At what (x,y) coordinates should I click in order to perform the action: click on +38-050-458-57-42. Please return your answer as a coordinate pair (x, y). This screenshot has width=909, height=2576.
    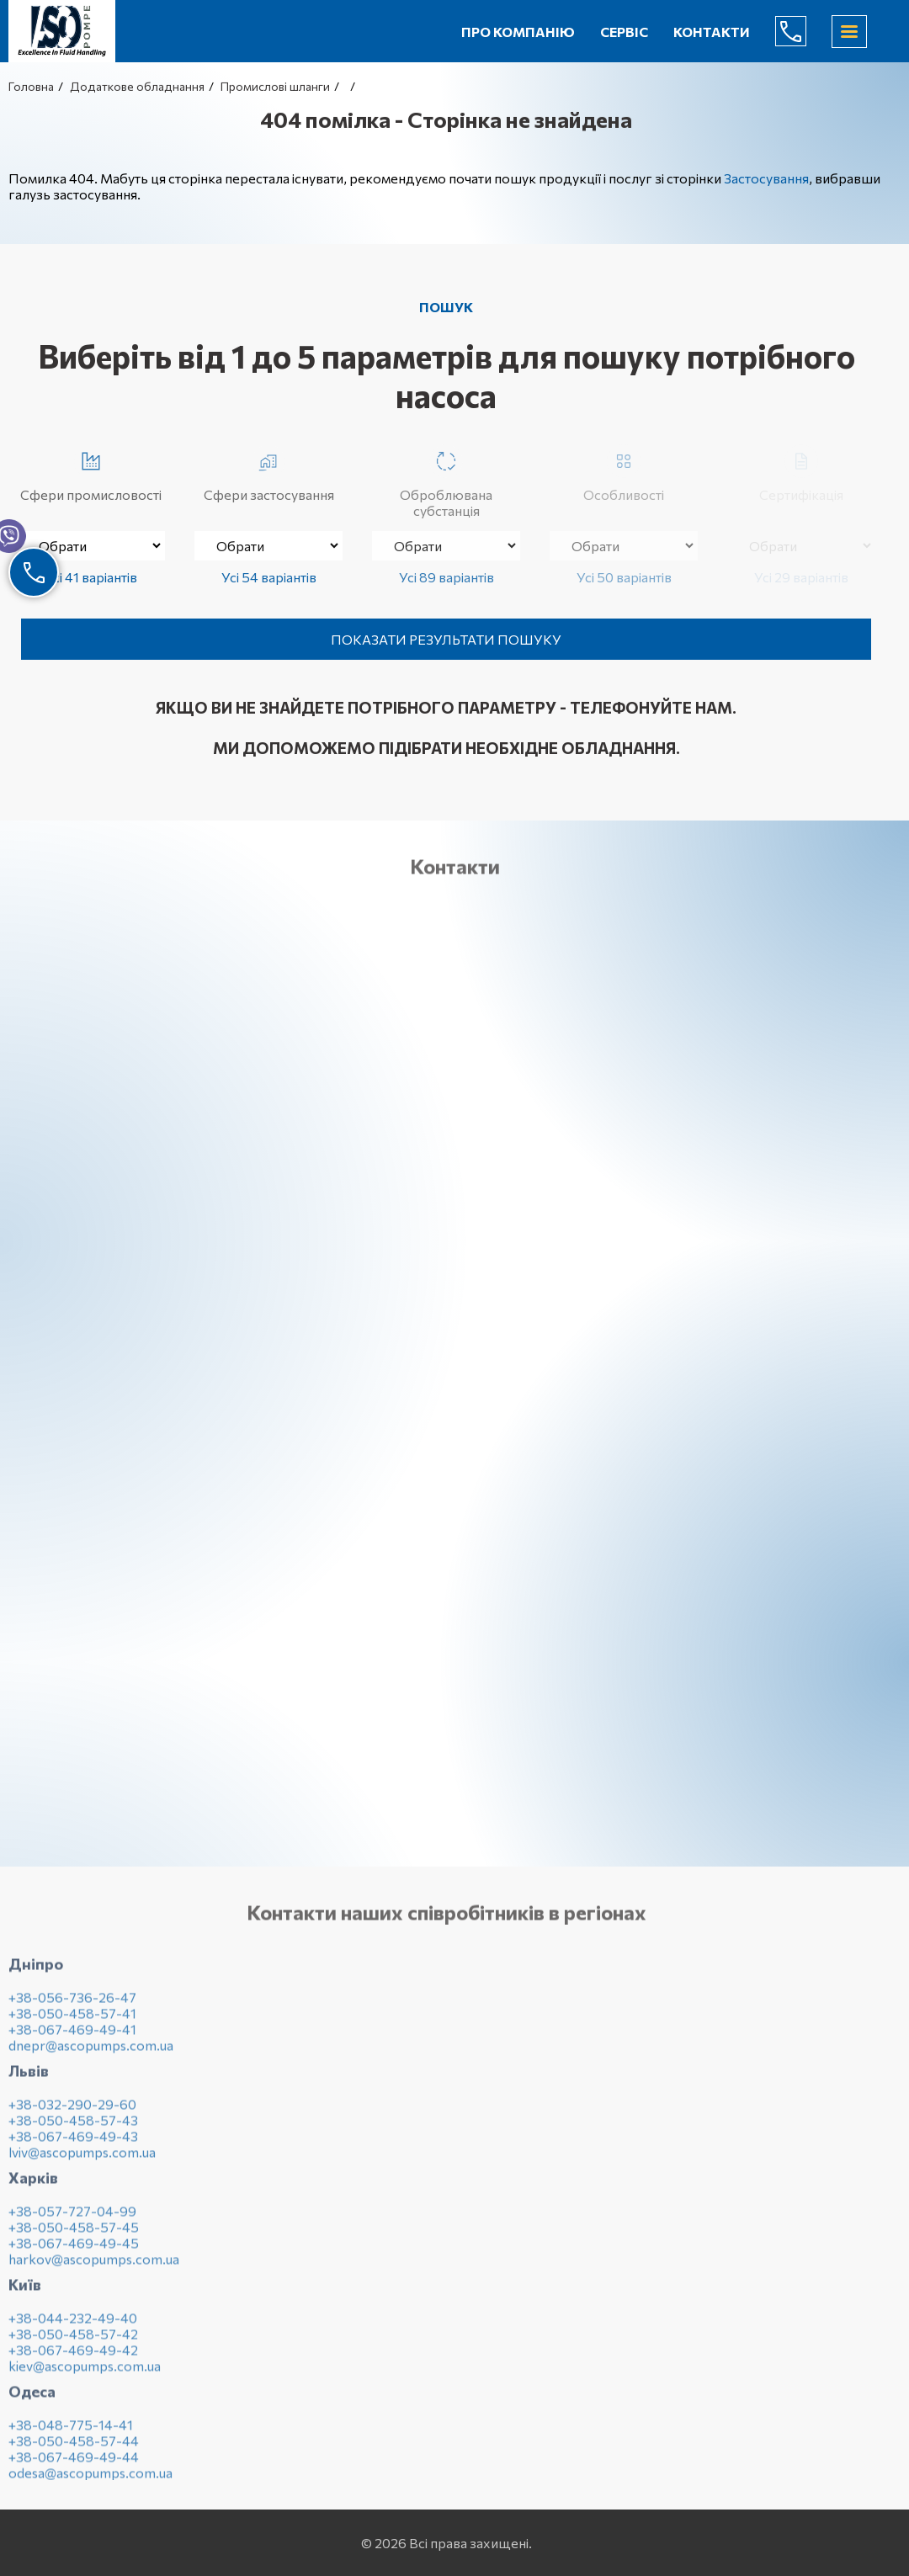
    Looking at the image, I should click on (73, 2340).